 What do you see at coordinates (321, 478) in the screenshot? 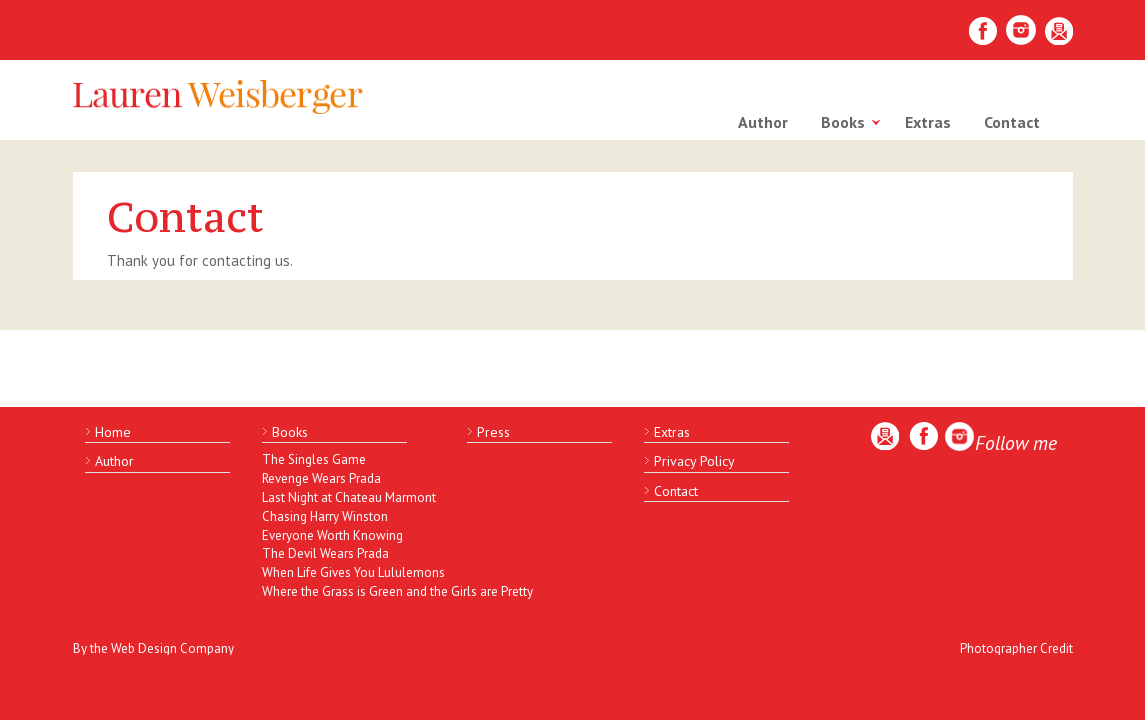
I see `Revenge Wears Prada` at bounding box center [321, 478].